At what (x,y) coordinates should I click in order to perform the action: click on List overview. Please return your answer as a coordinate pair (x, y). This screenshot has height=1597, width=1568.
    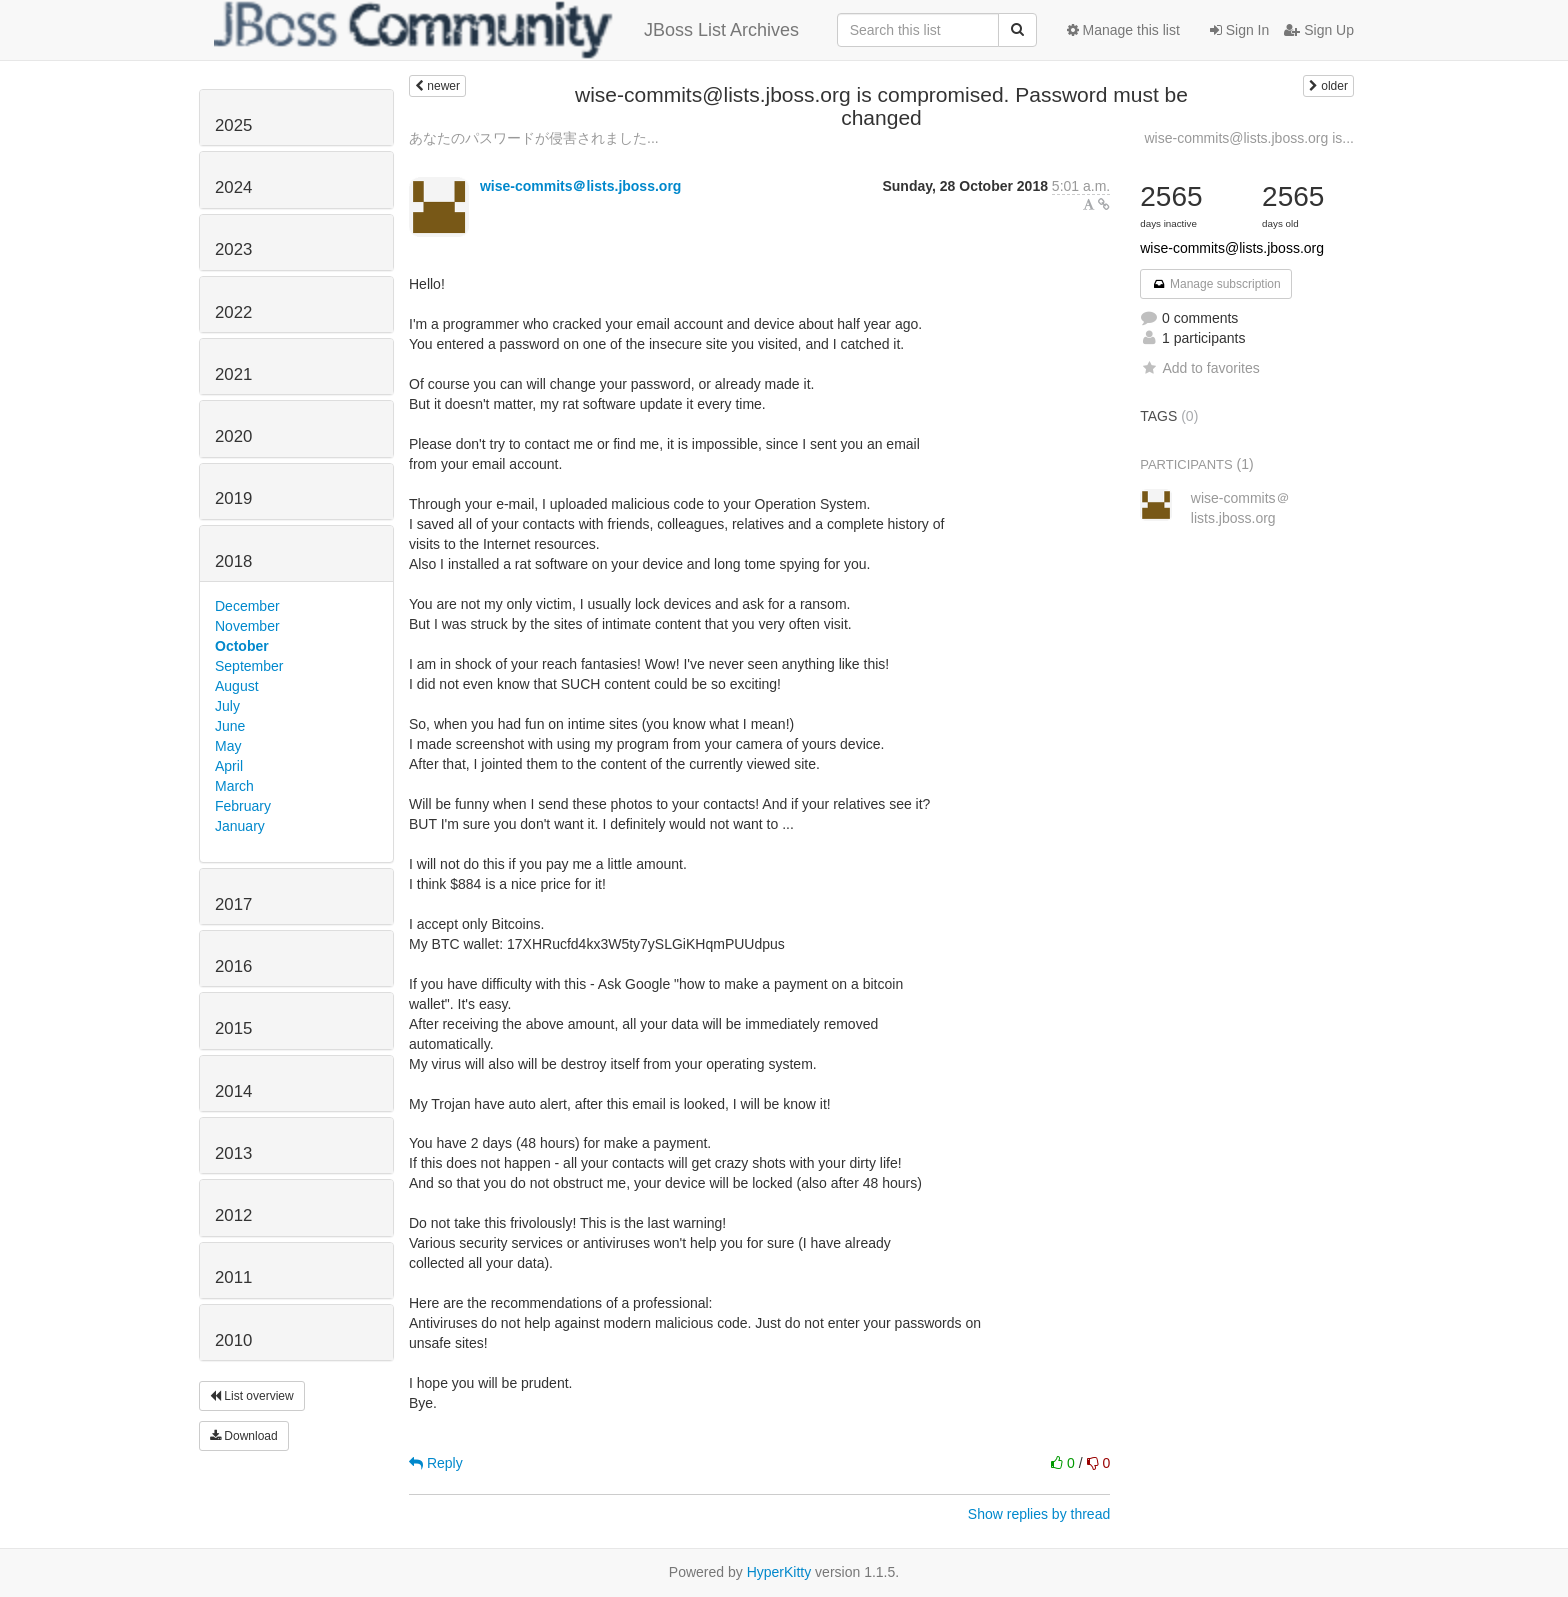
    Looking at the image, I should click on (252, 1396).